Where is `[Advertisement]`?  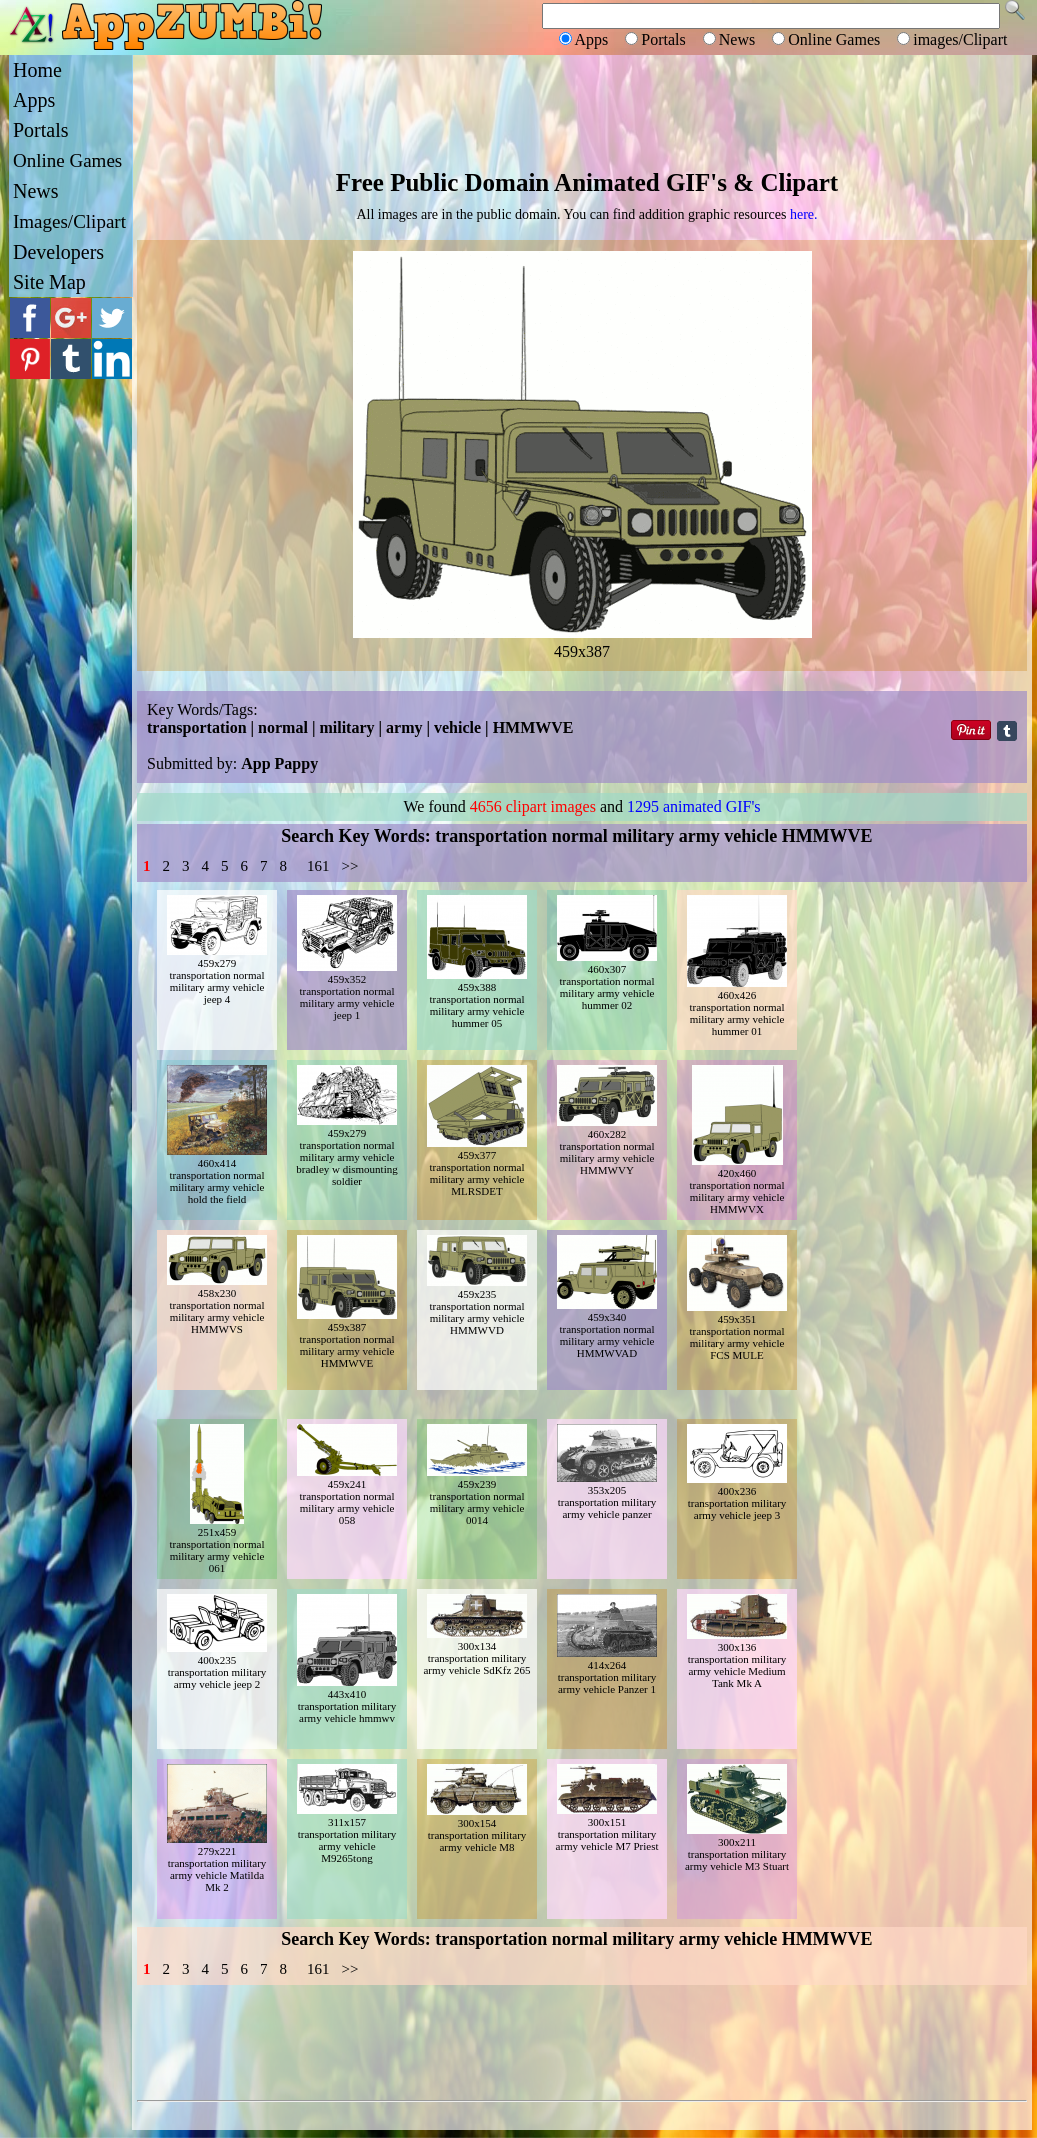 [Advertisement] is located at coordinates (582, 110).